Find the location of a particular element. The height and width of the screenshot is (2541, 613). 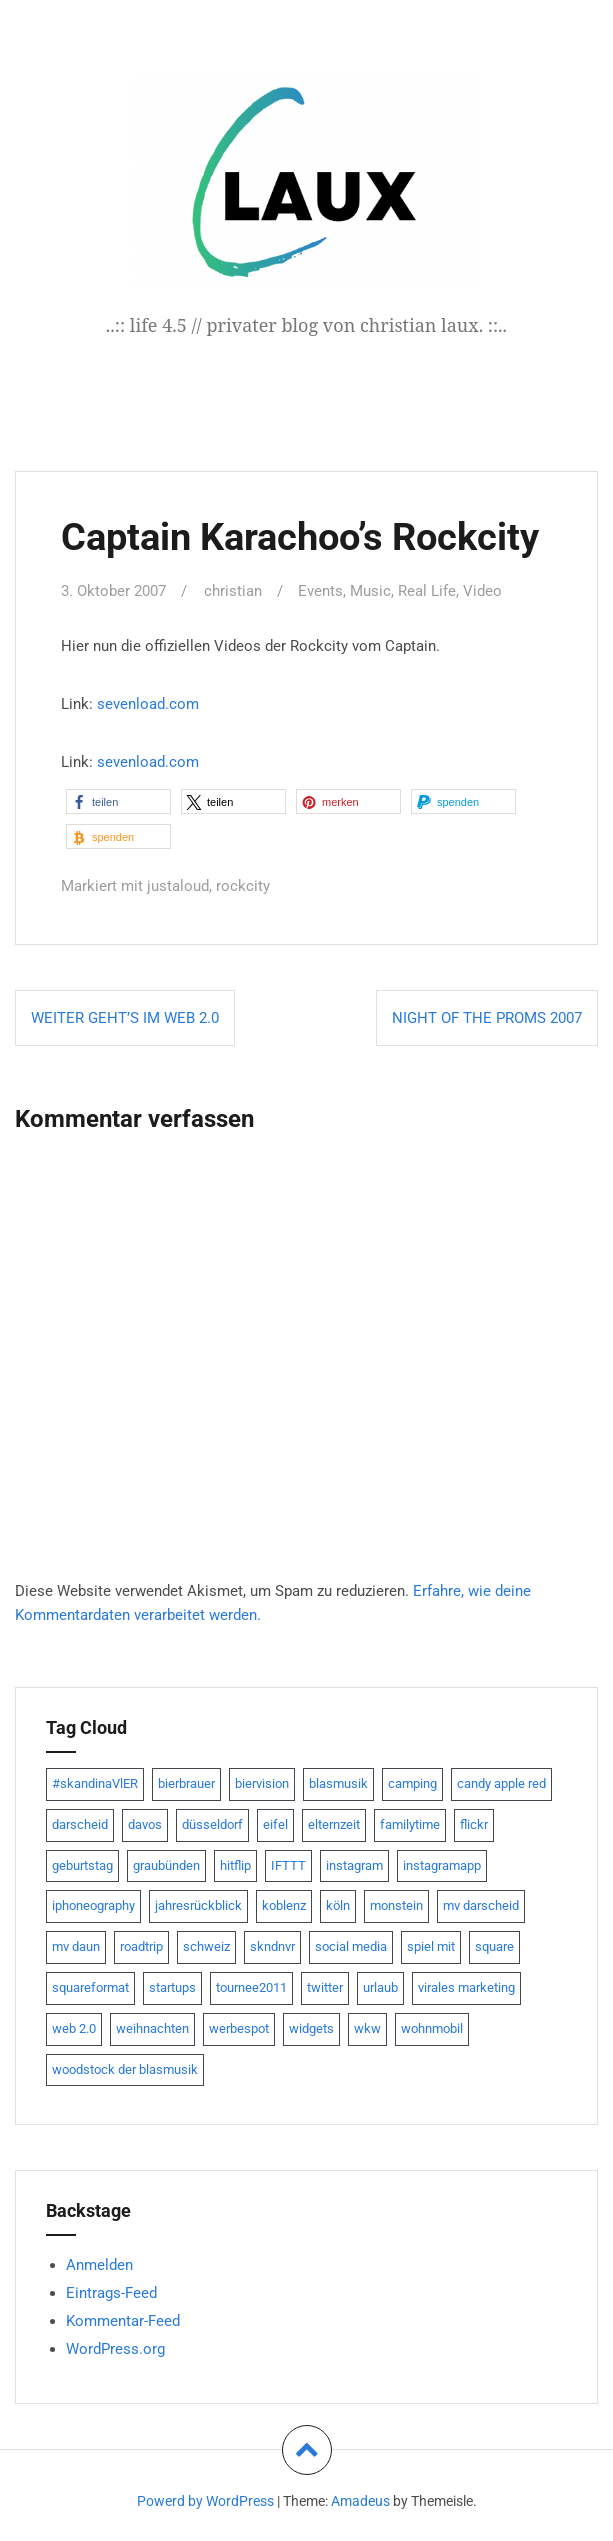

justaloud is located at coordinates (178, 885).